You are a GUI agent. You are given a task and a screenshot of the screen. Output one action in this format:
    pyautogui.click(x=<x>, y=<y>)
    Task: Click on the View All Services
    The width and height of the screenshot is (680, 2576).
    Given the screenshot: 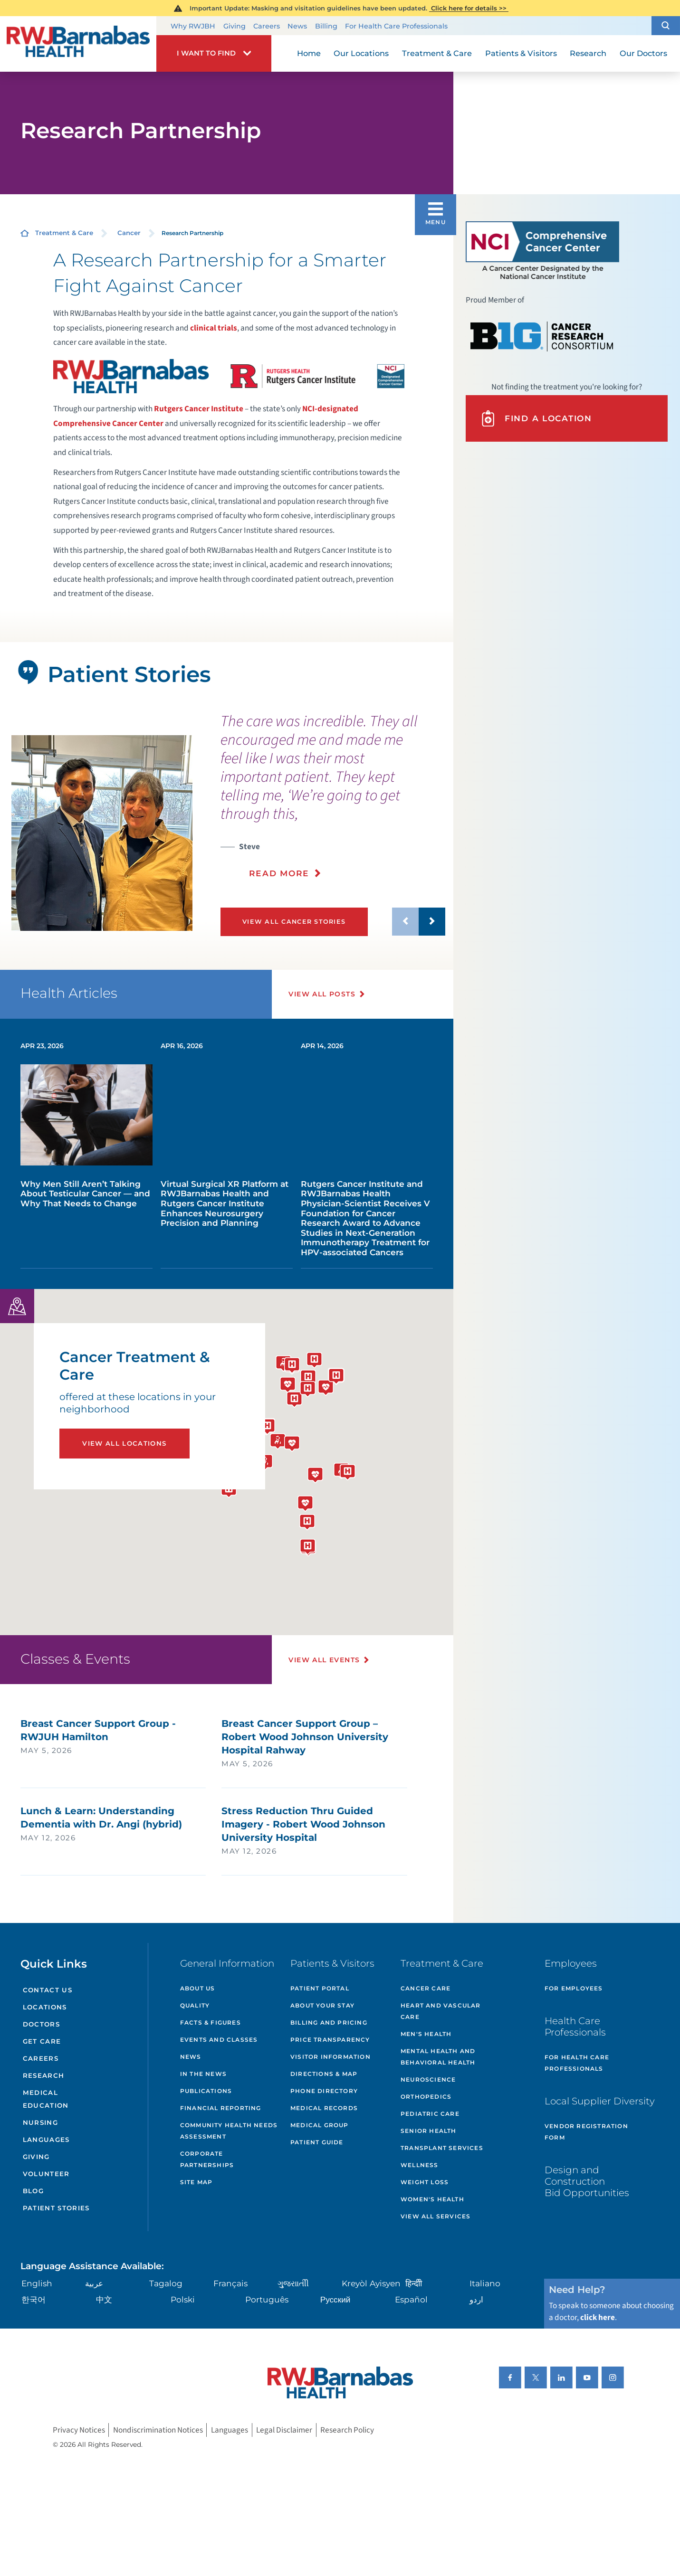 What is the action you would take?
    pyautogui.click(x=435, y=2216)
    